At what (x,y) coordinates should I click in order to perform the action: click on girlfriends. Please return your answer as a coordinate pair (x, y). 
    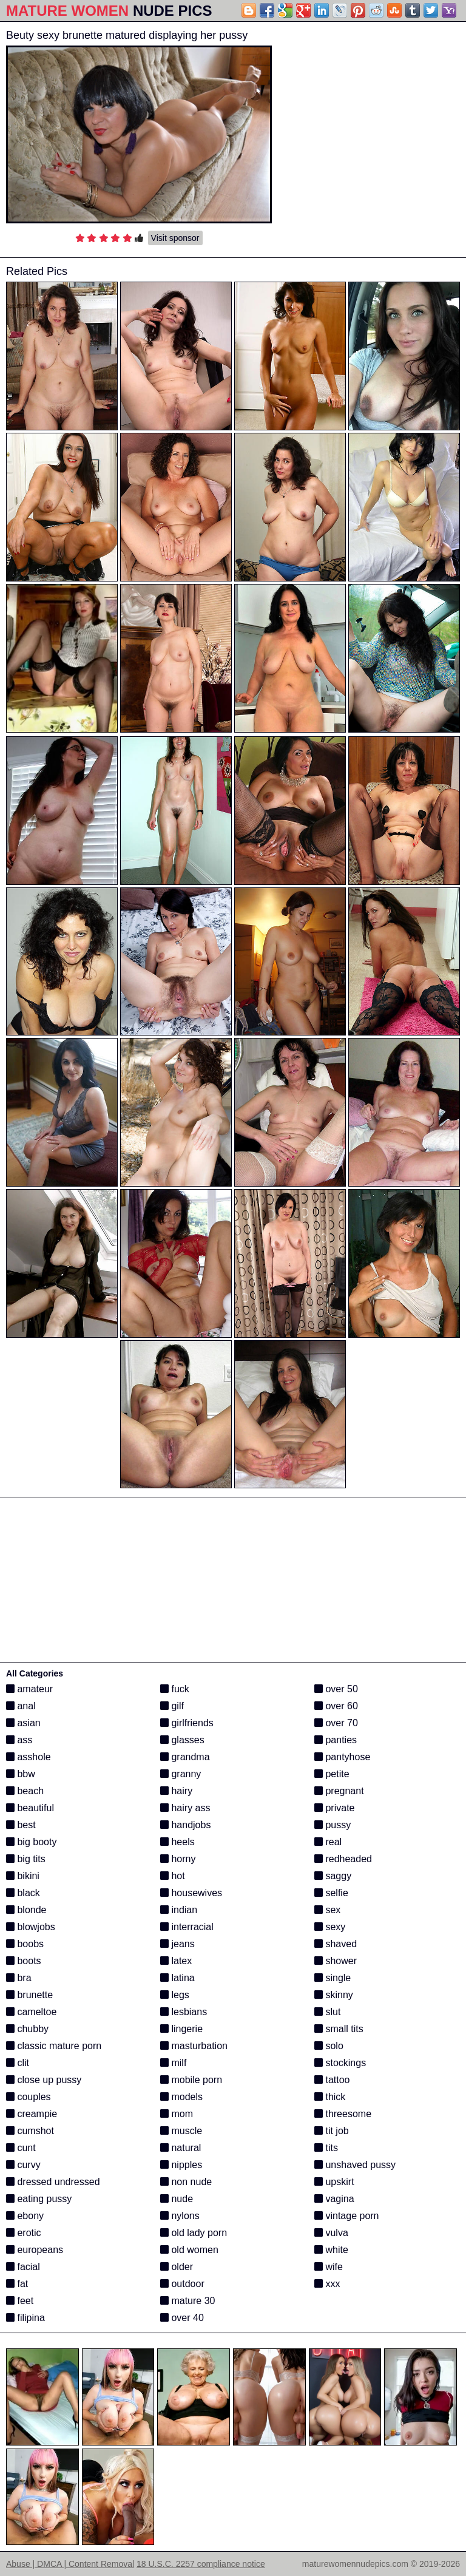
    Looking at the image, I should click on (187, 1723).